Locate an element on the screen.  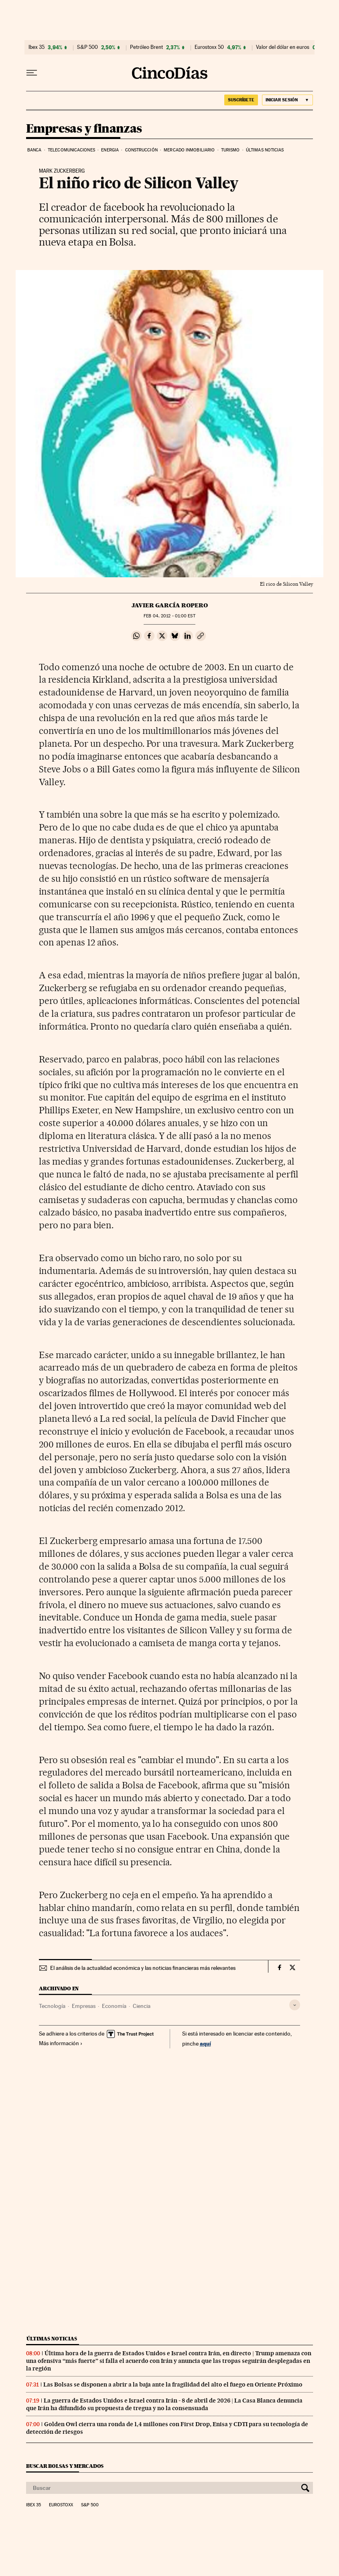
04, 2012 - 01:00 is located at coordinates (169, 616).